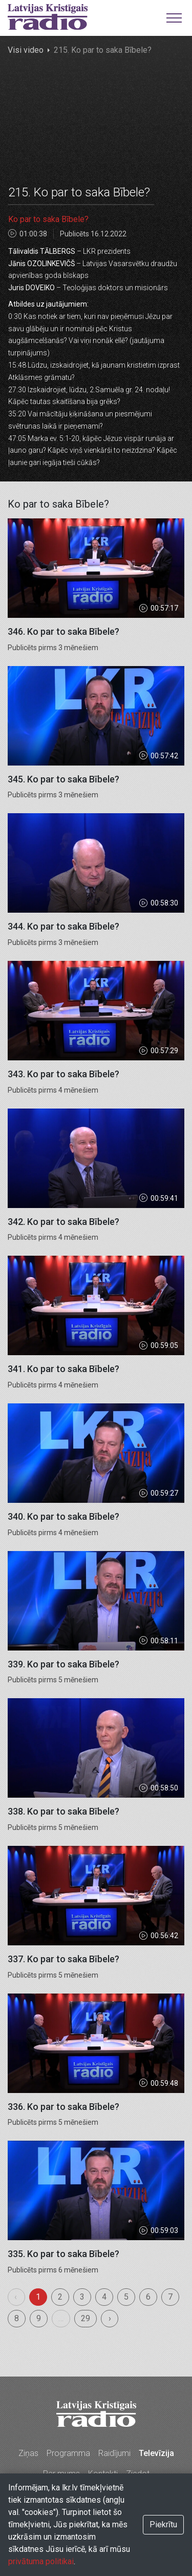 This screenshot has width=192, height=2576. What do you see at coordinates (60, 2297) in the screenshot?
I see `2 [menuitemradio]` at bounding box center [60, 2297].